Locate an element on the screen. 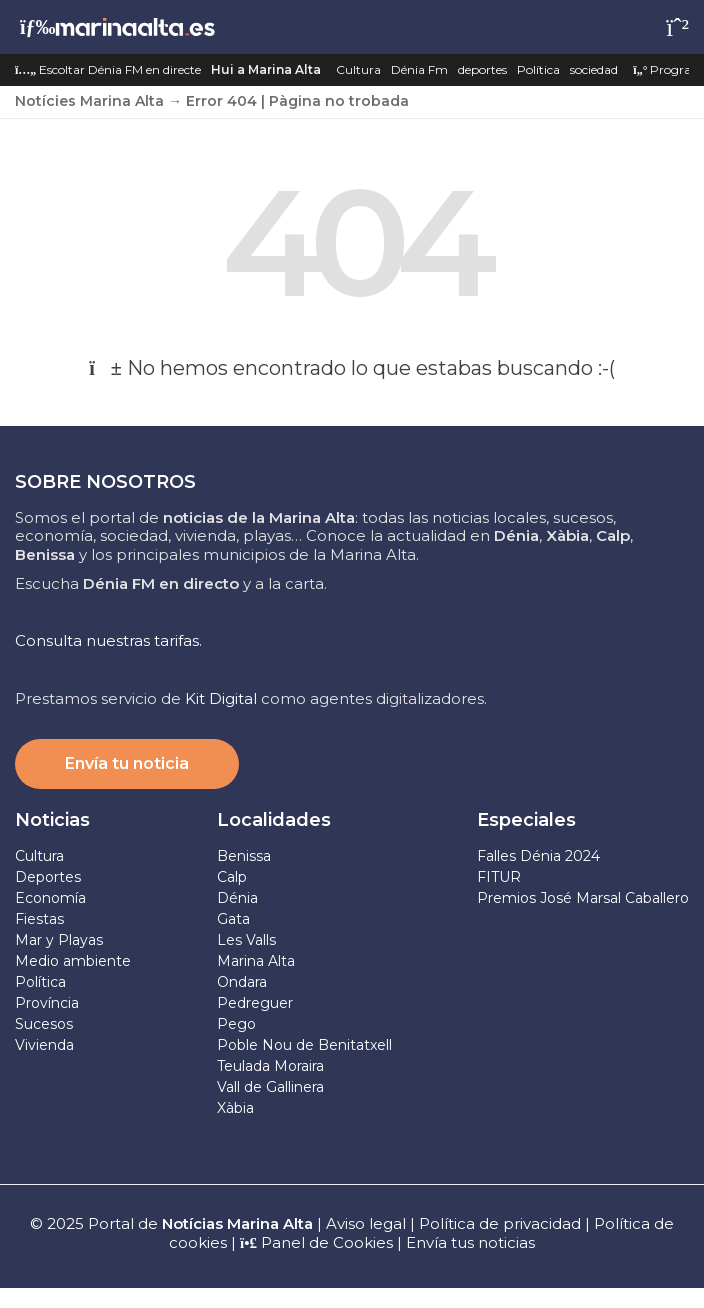 This screenshot has width=704, height=1308. Mar y Playas is located at coordinates (59, 940).